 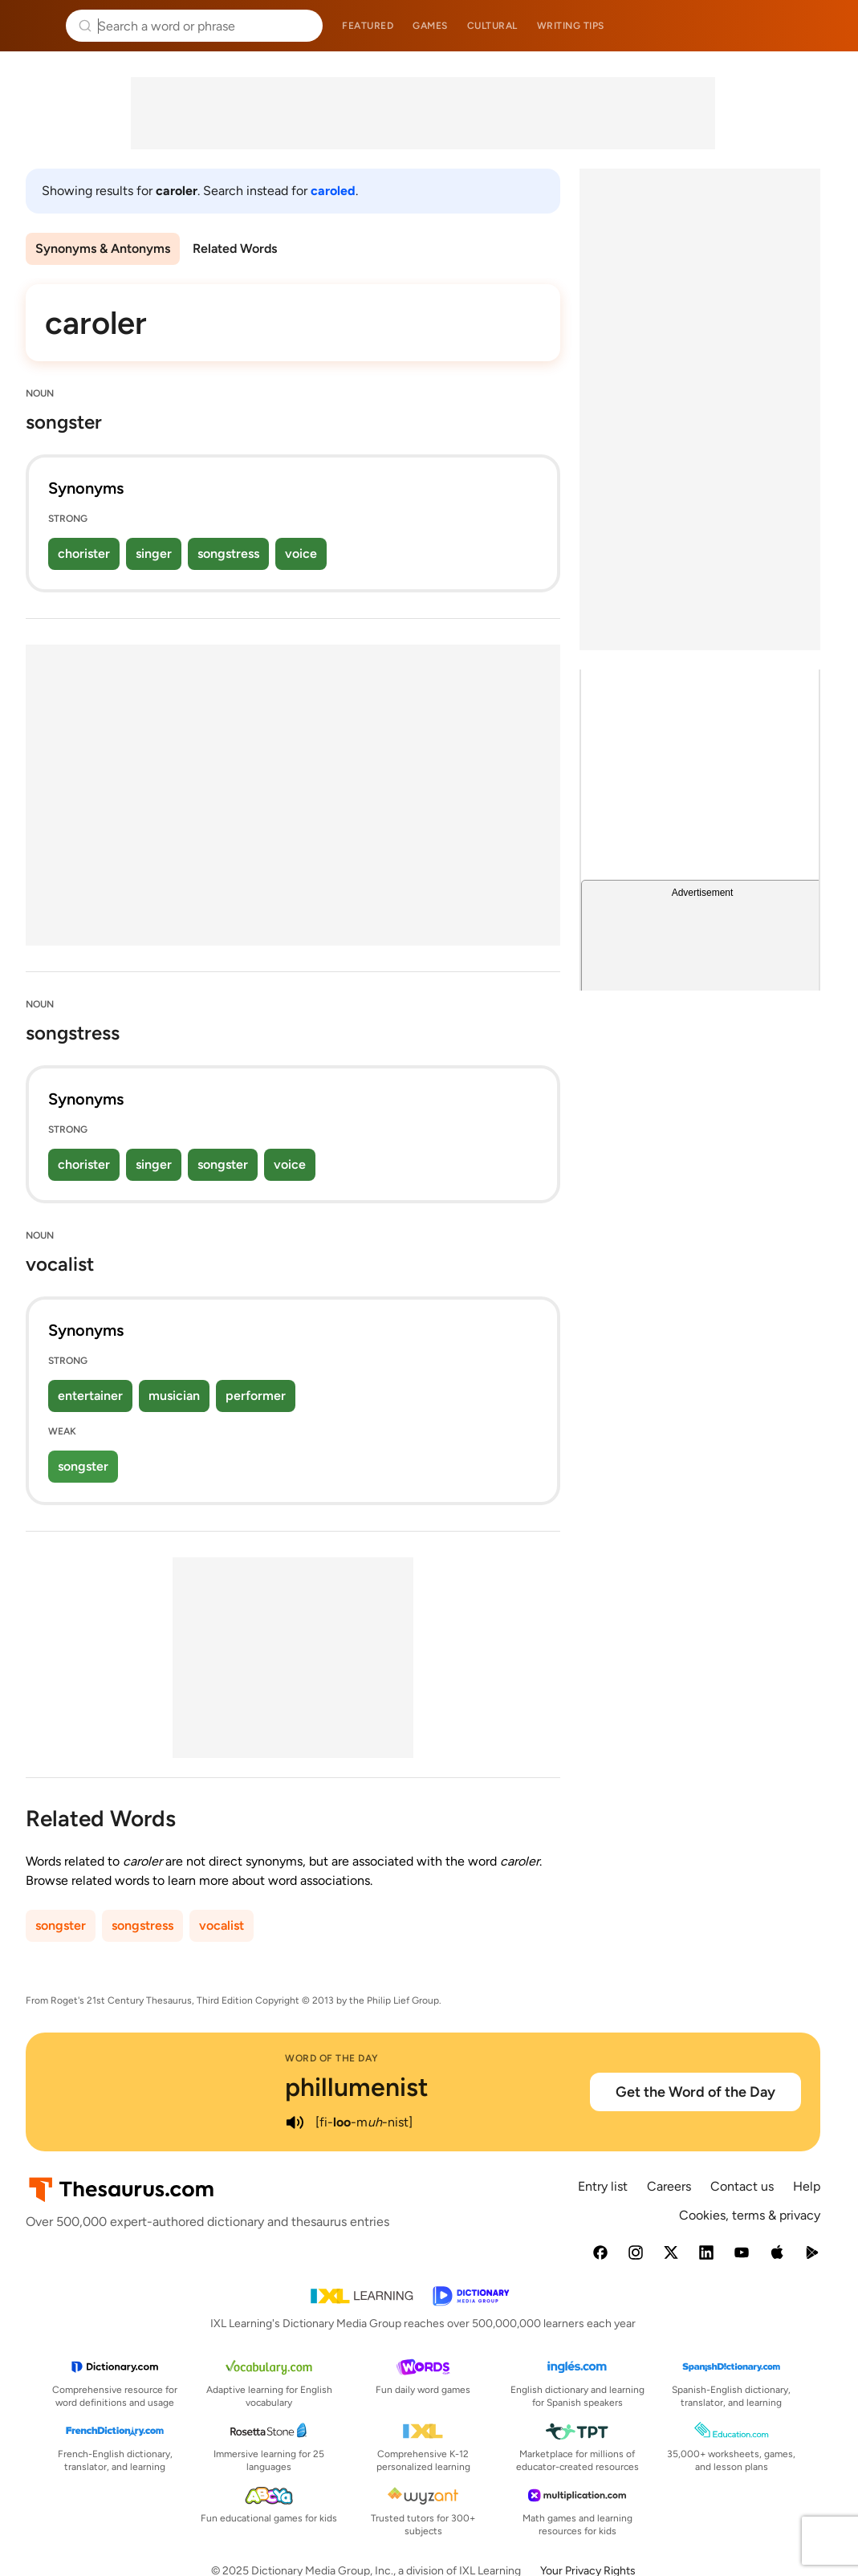 I want to click on Careers, so click(x=669, y=2186).